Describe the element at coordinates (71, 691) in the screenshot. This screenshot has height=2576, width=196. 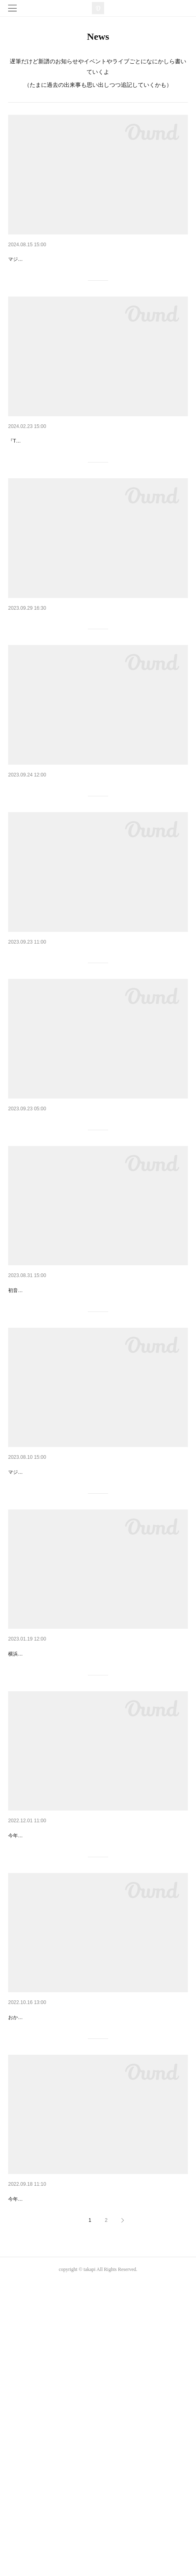
I see `RADIO MIKU 放送400回記念` at that location.